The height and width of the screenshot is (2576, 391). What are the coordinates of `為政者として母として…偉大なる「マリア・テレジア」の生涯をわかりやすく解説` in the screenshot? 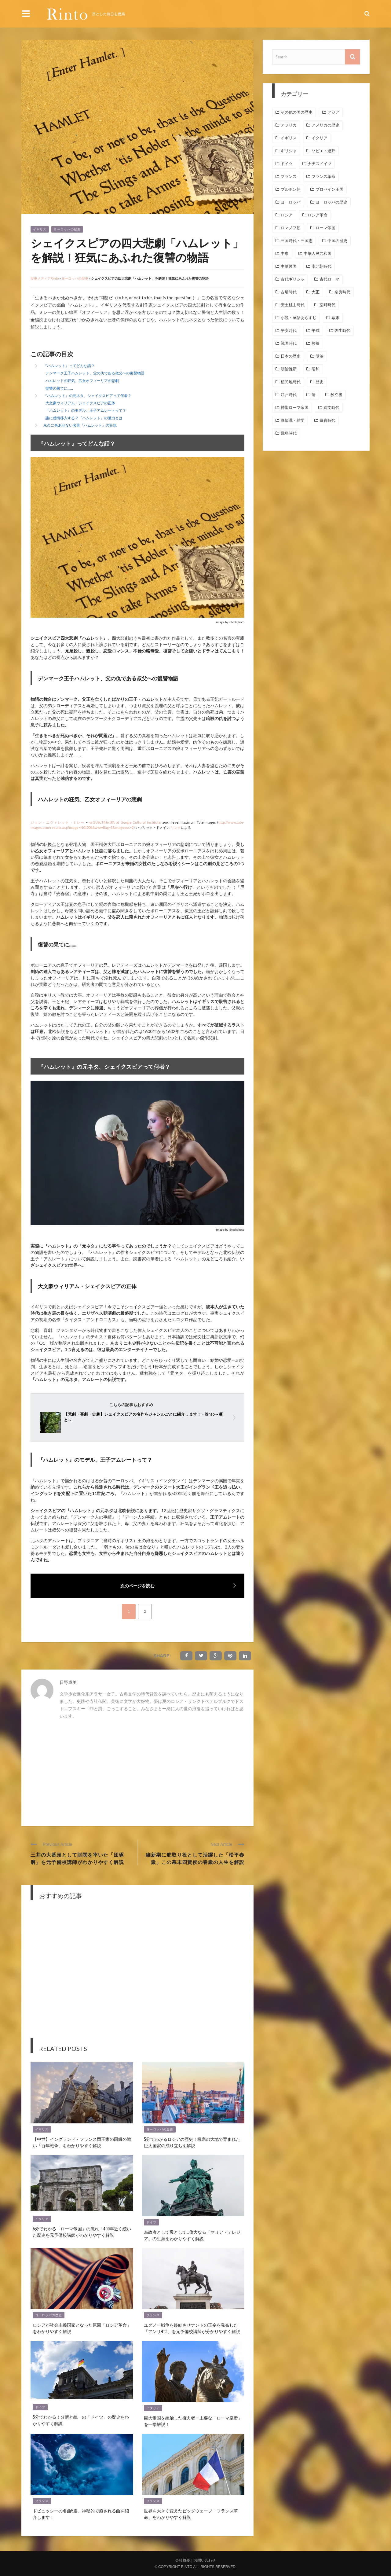 It's located at (192, 2235).